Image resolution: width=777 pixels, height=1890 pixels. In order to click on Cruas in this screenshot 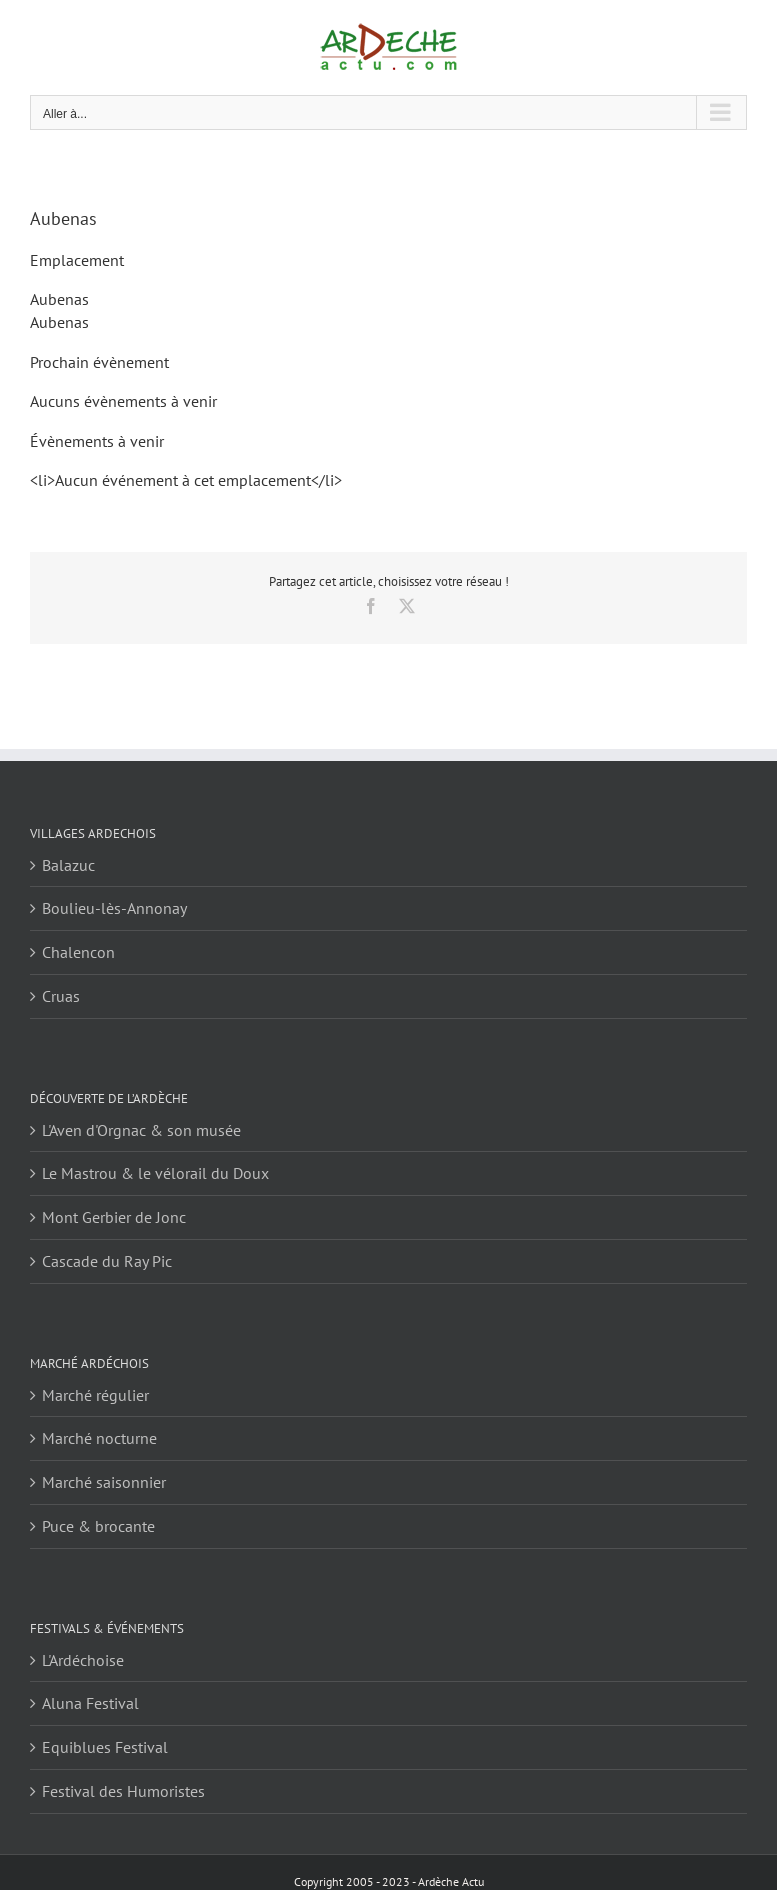, I will do `click(61, 996)`.